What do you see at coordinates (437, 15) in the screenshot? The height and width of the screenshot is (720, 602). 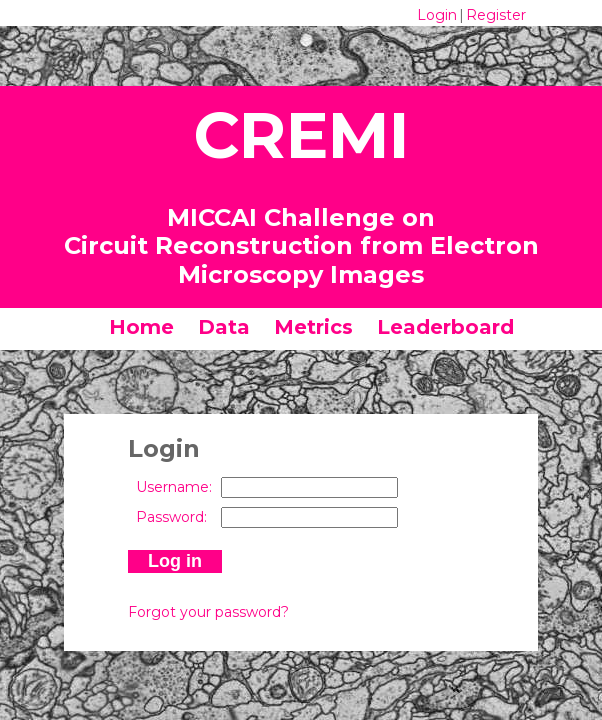 I see `Login` at bounding box center [437, 15].